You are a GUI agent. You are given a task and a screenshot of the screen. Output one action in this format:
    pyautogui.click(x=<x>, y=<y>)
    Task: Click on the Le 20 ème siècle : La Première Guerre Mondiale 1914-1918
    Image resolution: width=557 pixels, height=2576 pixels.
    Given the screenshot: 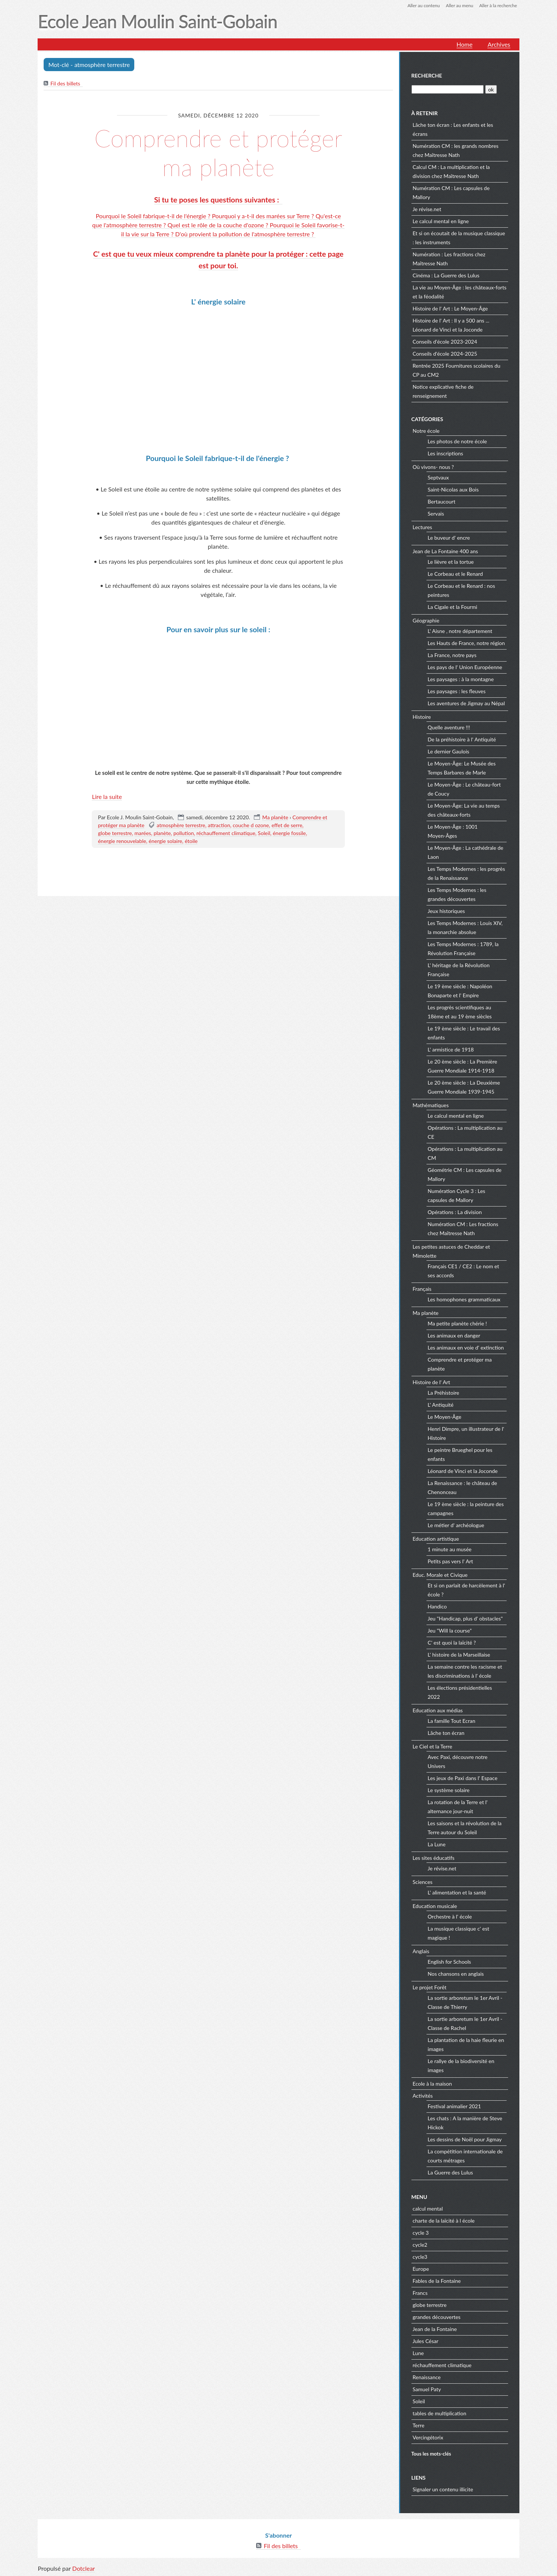 What is the action you would take?
    pyautogui.click(x=462, y=1066)
    